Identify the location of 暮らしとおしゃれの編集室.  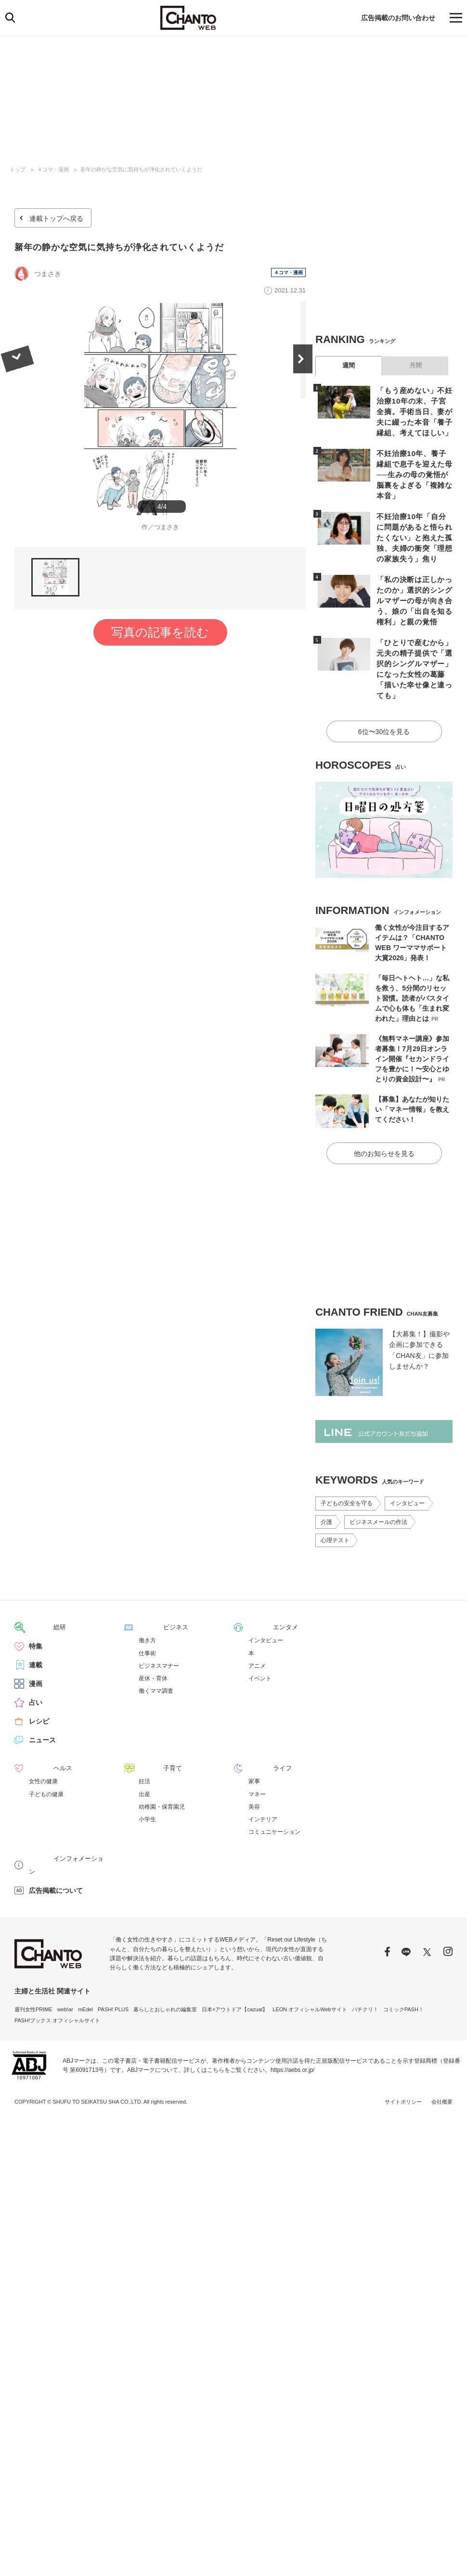
(165, 1957).